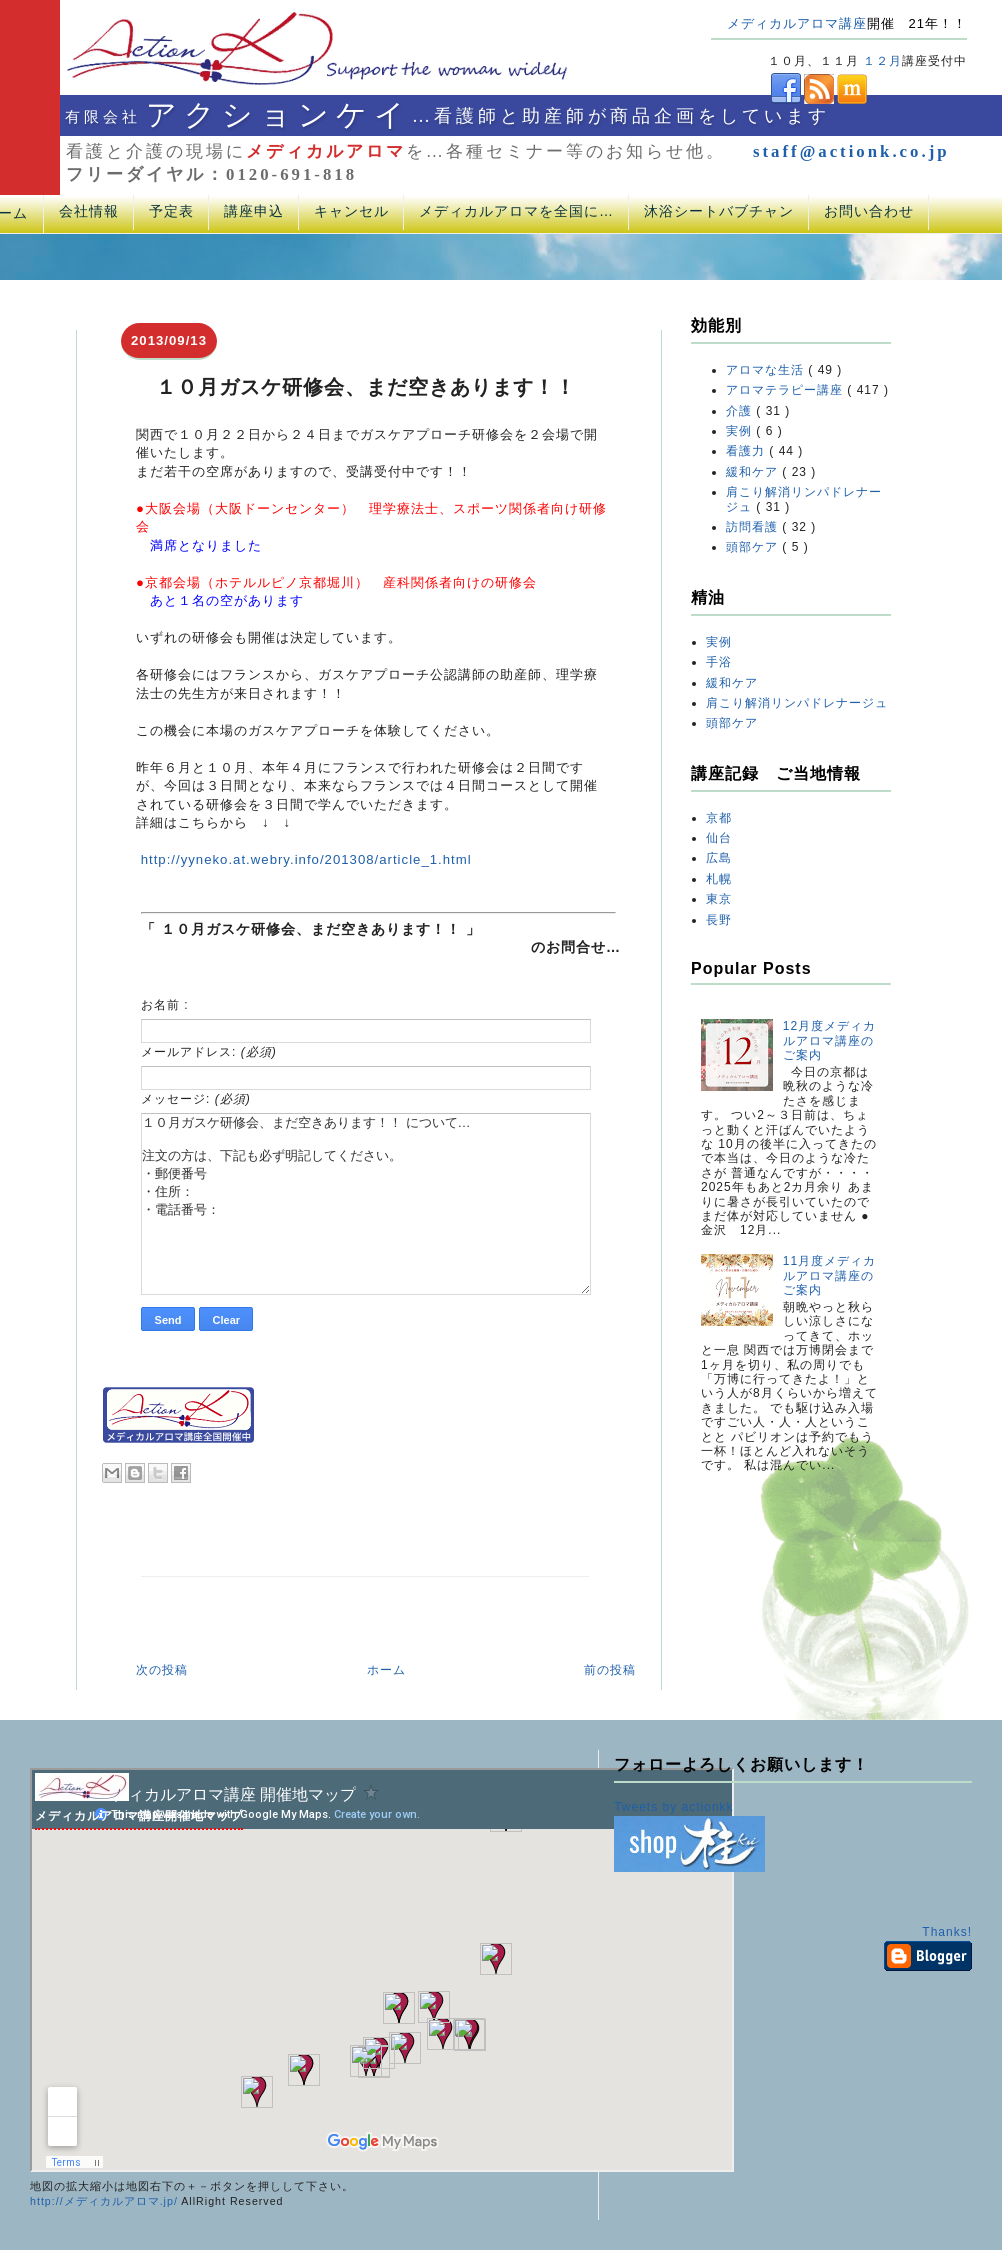 The image size is (1002, 2250). I want to click on キャンセル, so click(351, 211).